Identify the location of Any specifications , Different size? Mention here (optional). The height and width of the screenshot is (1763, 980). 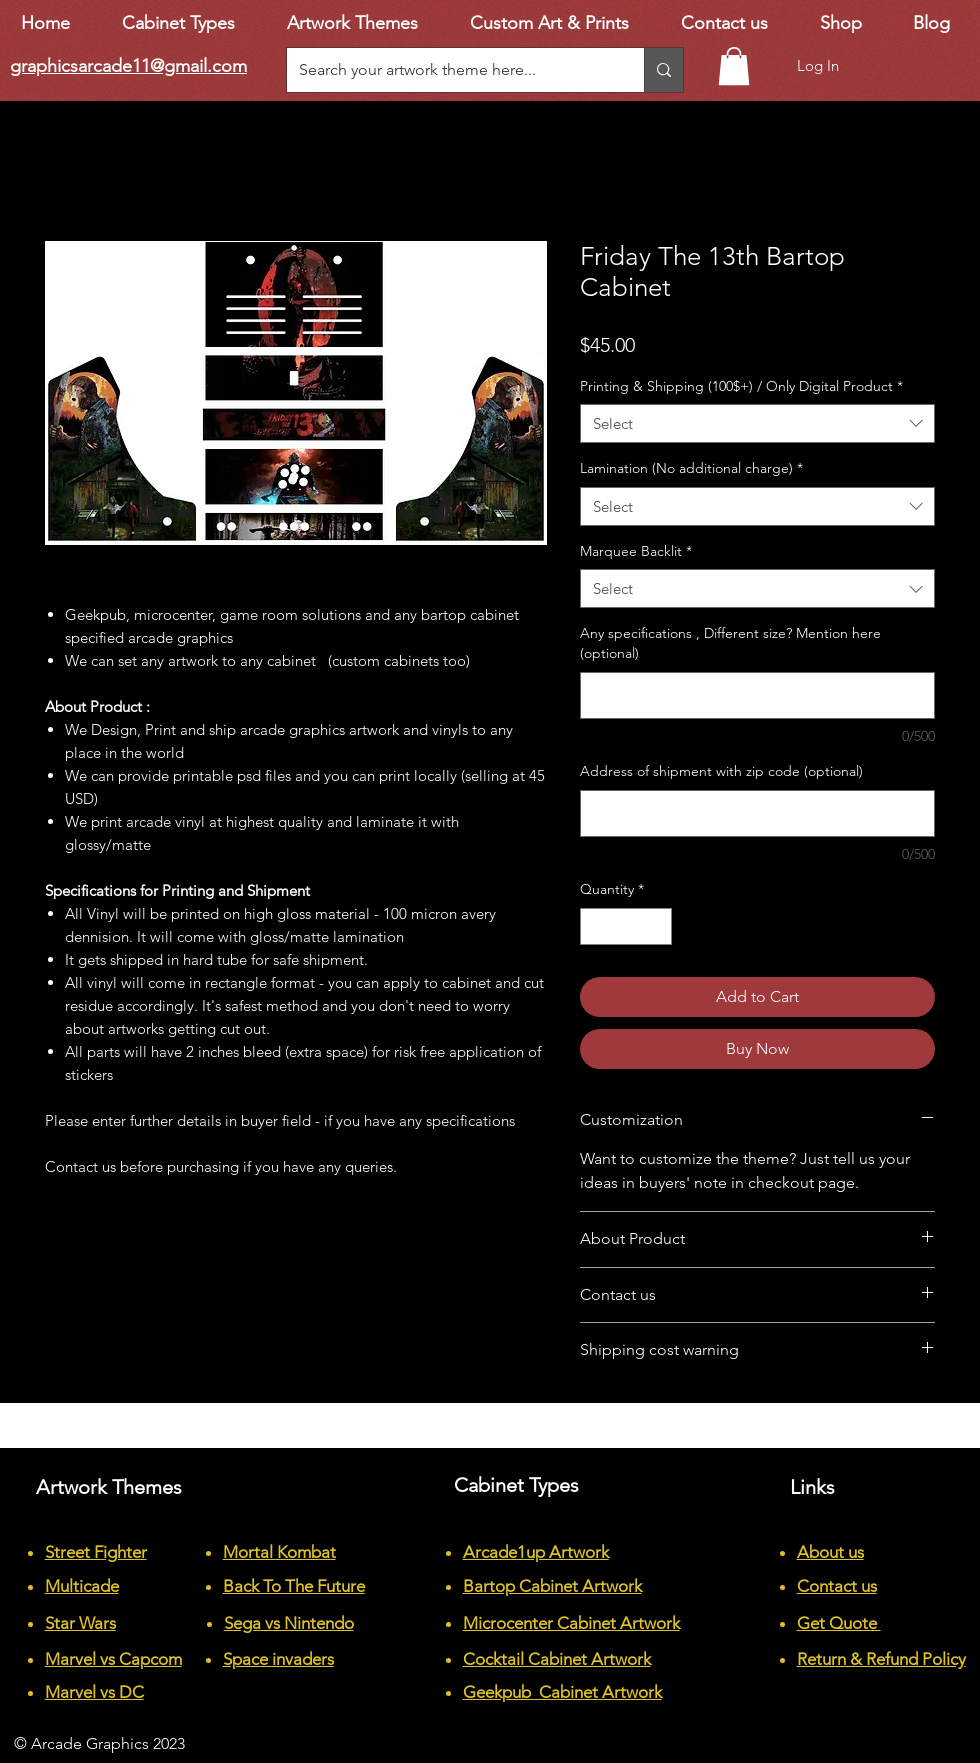
(730, 643).